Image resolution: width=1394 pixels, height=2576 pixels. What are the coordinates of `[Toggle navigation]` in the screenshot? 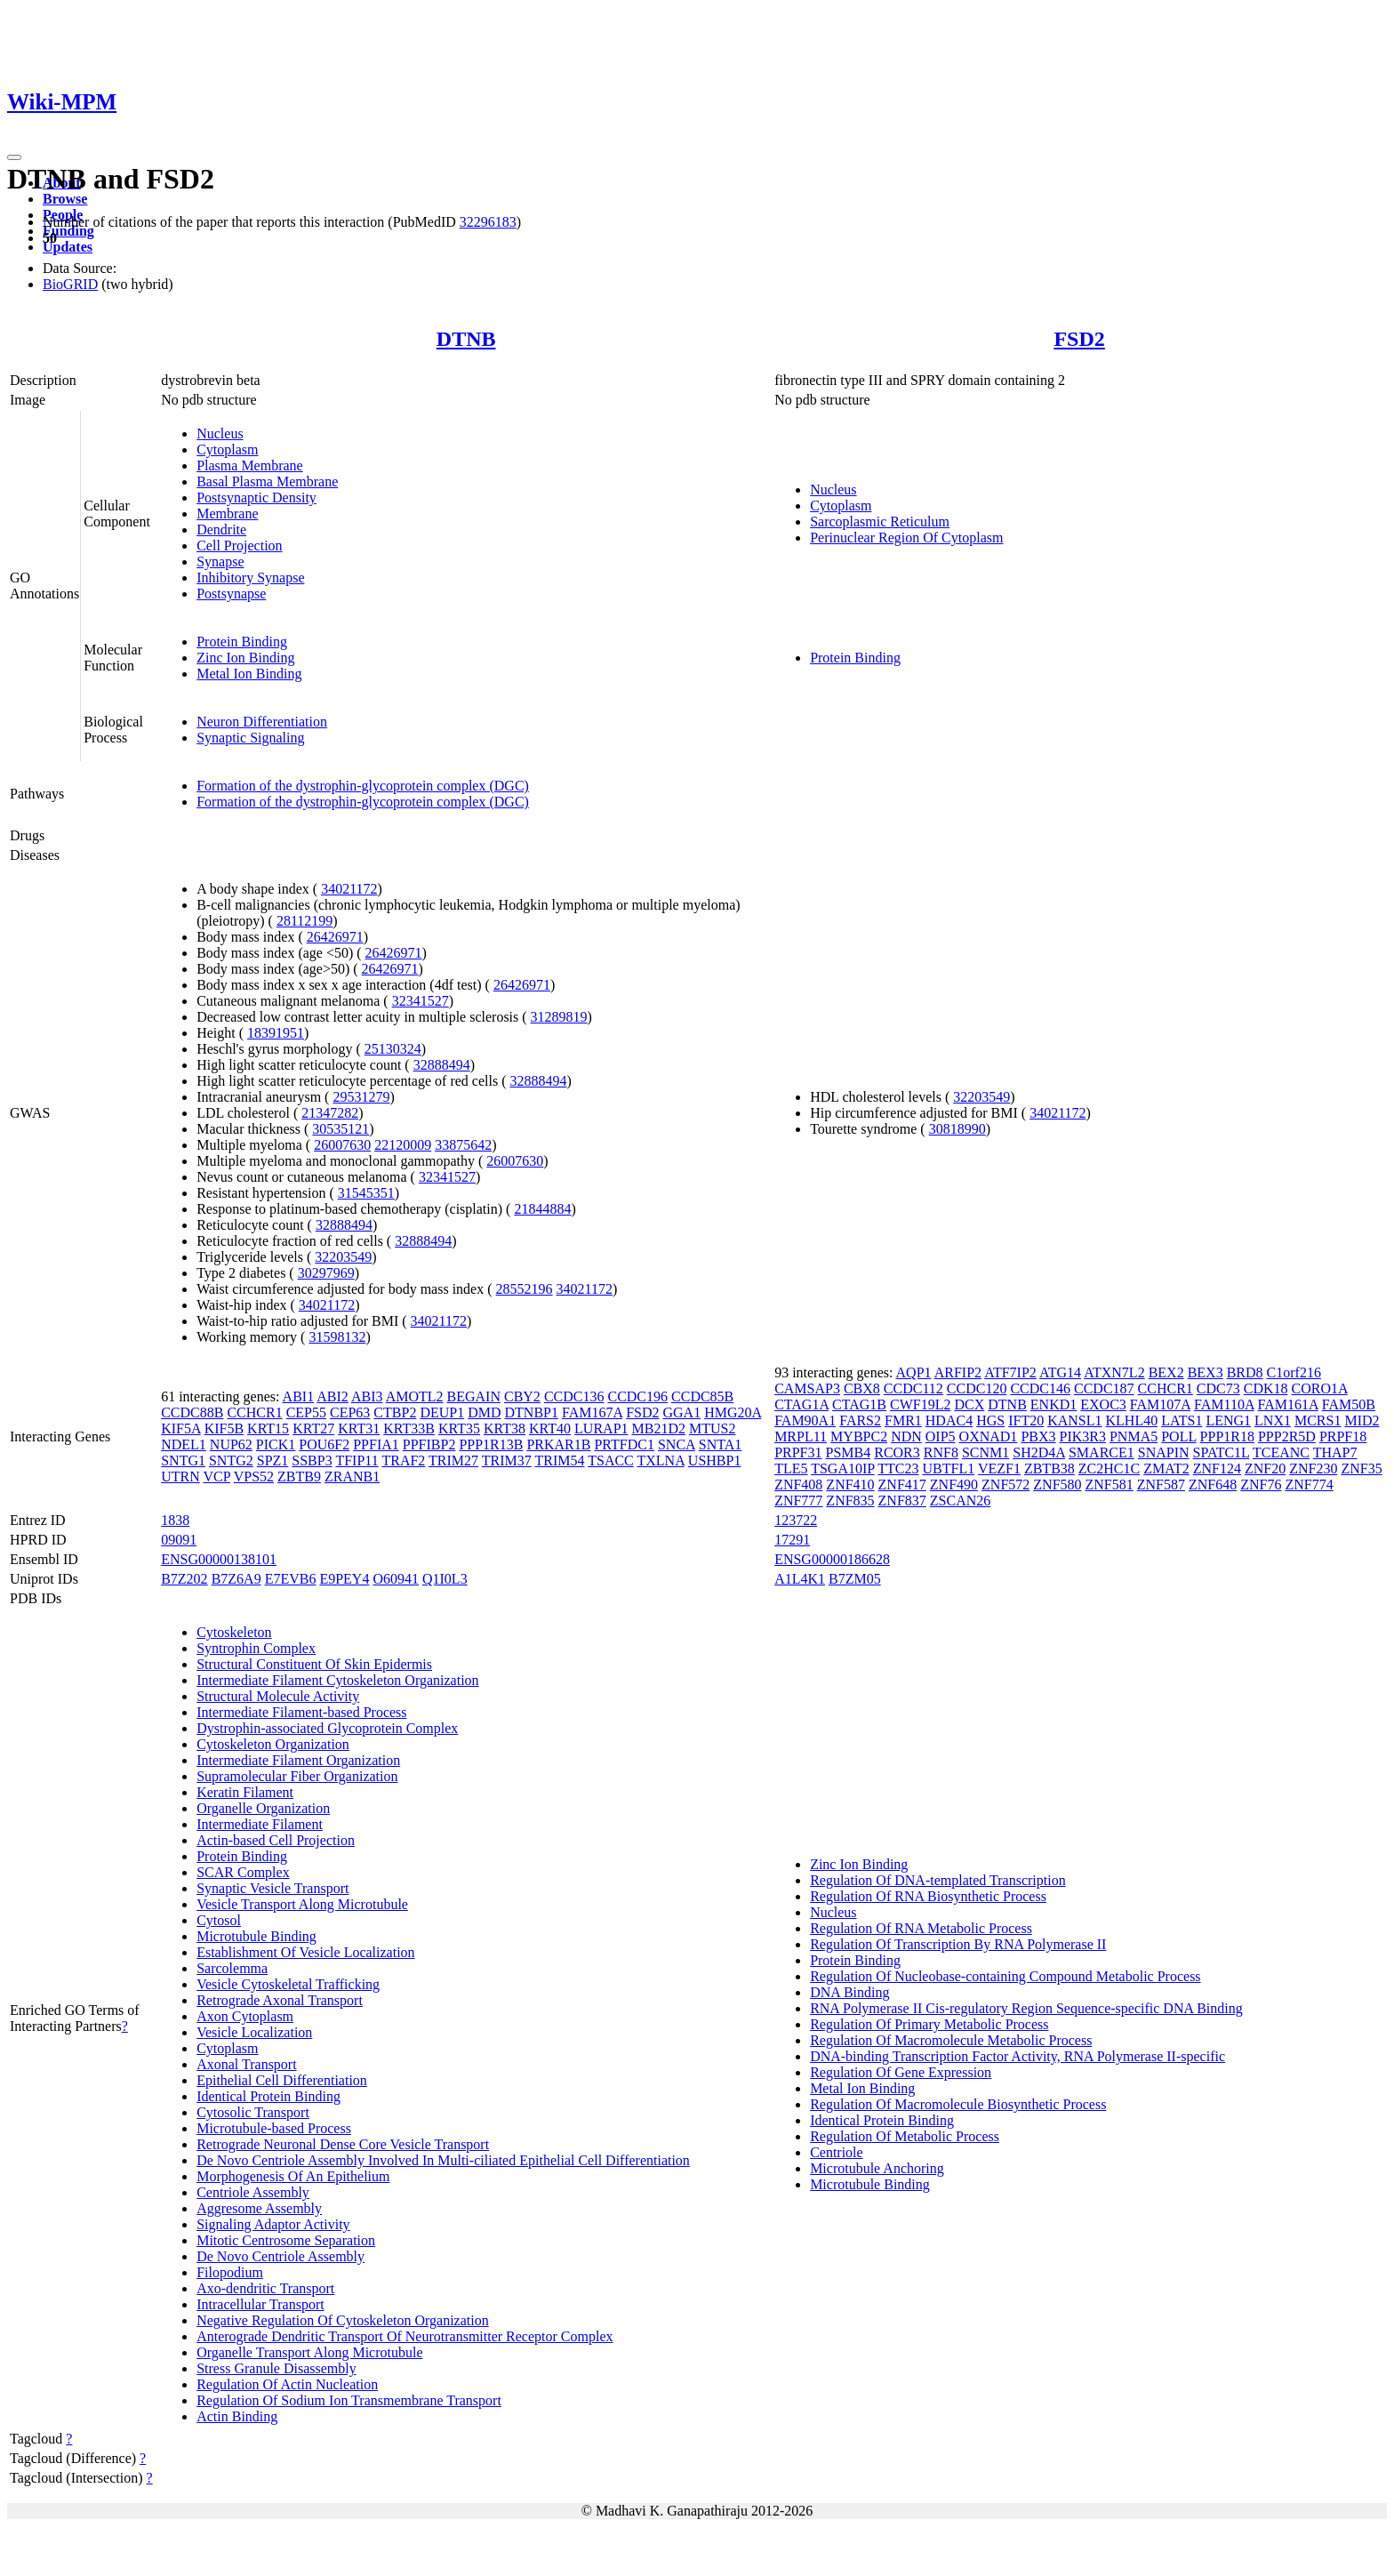 It's located at (14, 157).